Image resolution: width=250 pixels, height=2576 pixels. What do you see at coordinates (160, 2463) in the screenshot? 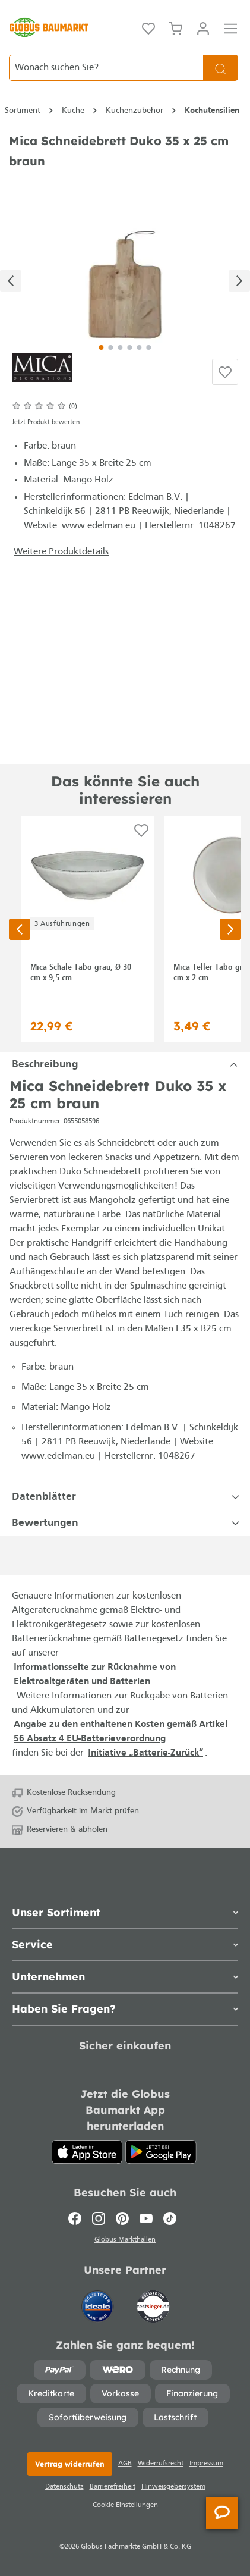
I see `Widerrufsrecht` at bounding box center [160, 2463].